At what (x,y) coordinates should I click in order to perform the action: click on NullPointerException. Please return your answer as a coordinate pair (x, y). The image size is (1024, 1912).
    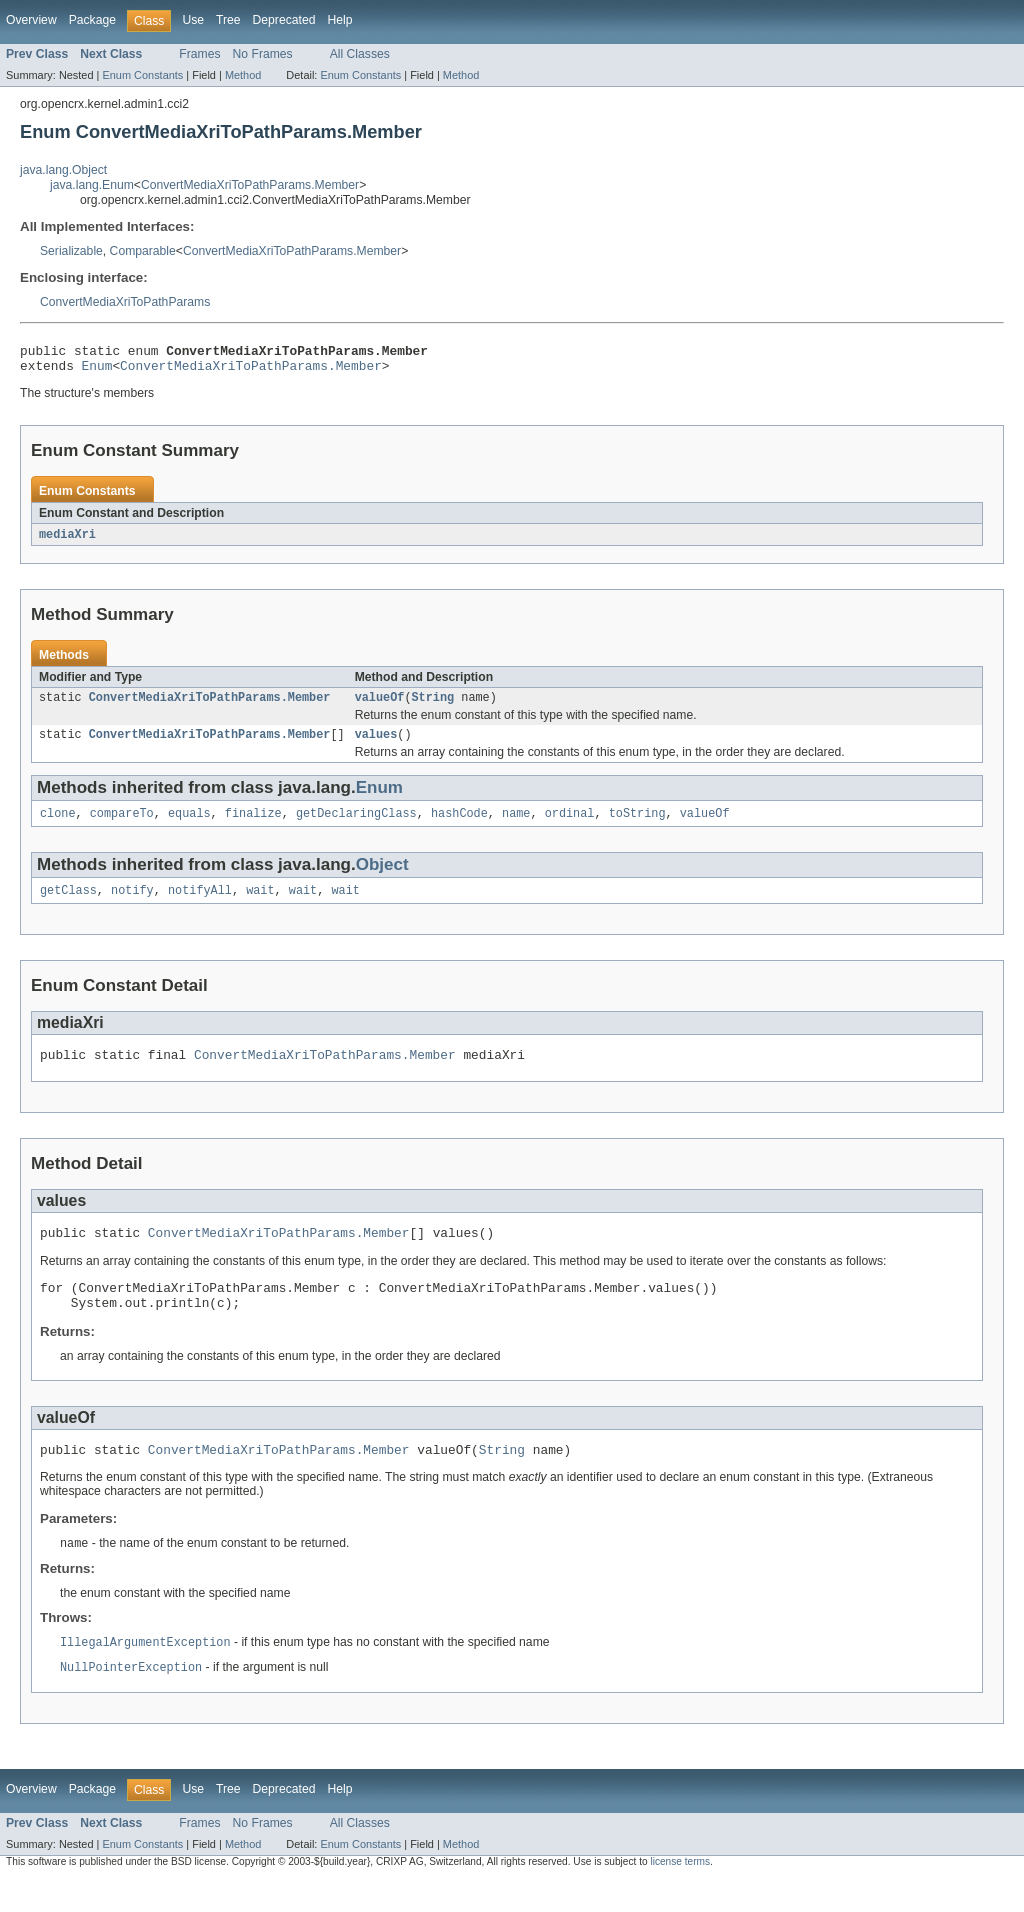
    Looking at the image, I should click on (131, 1700).